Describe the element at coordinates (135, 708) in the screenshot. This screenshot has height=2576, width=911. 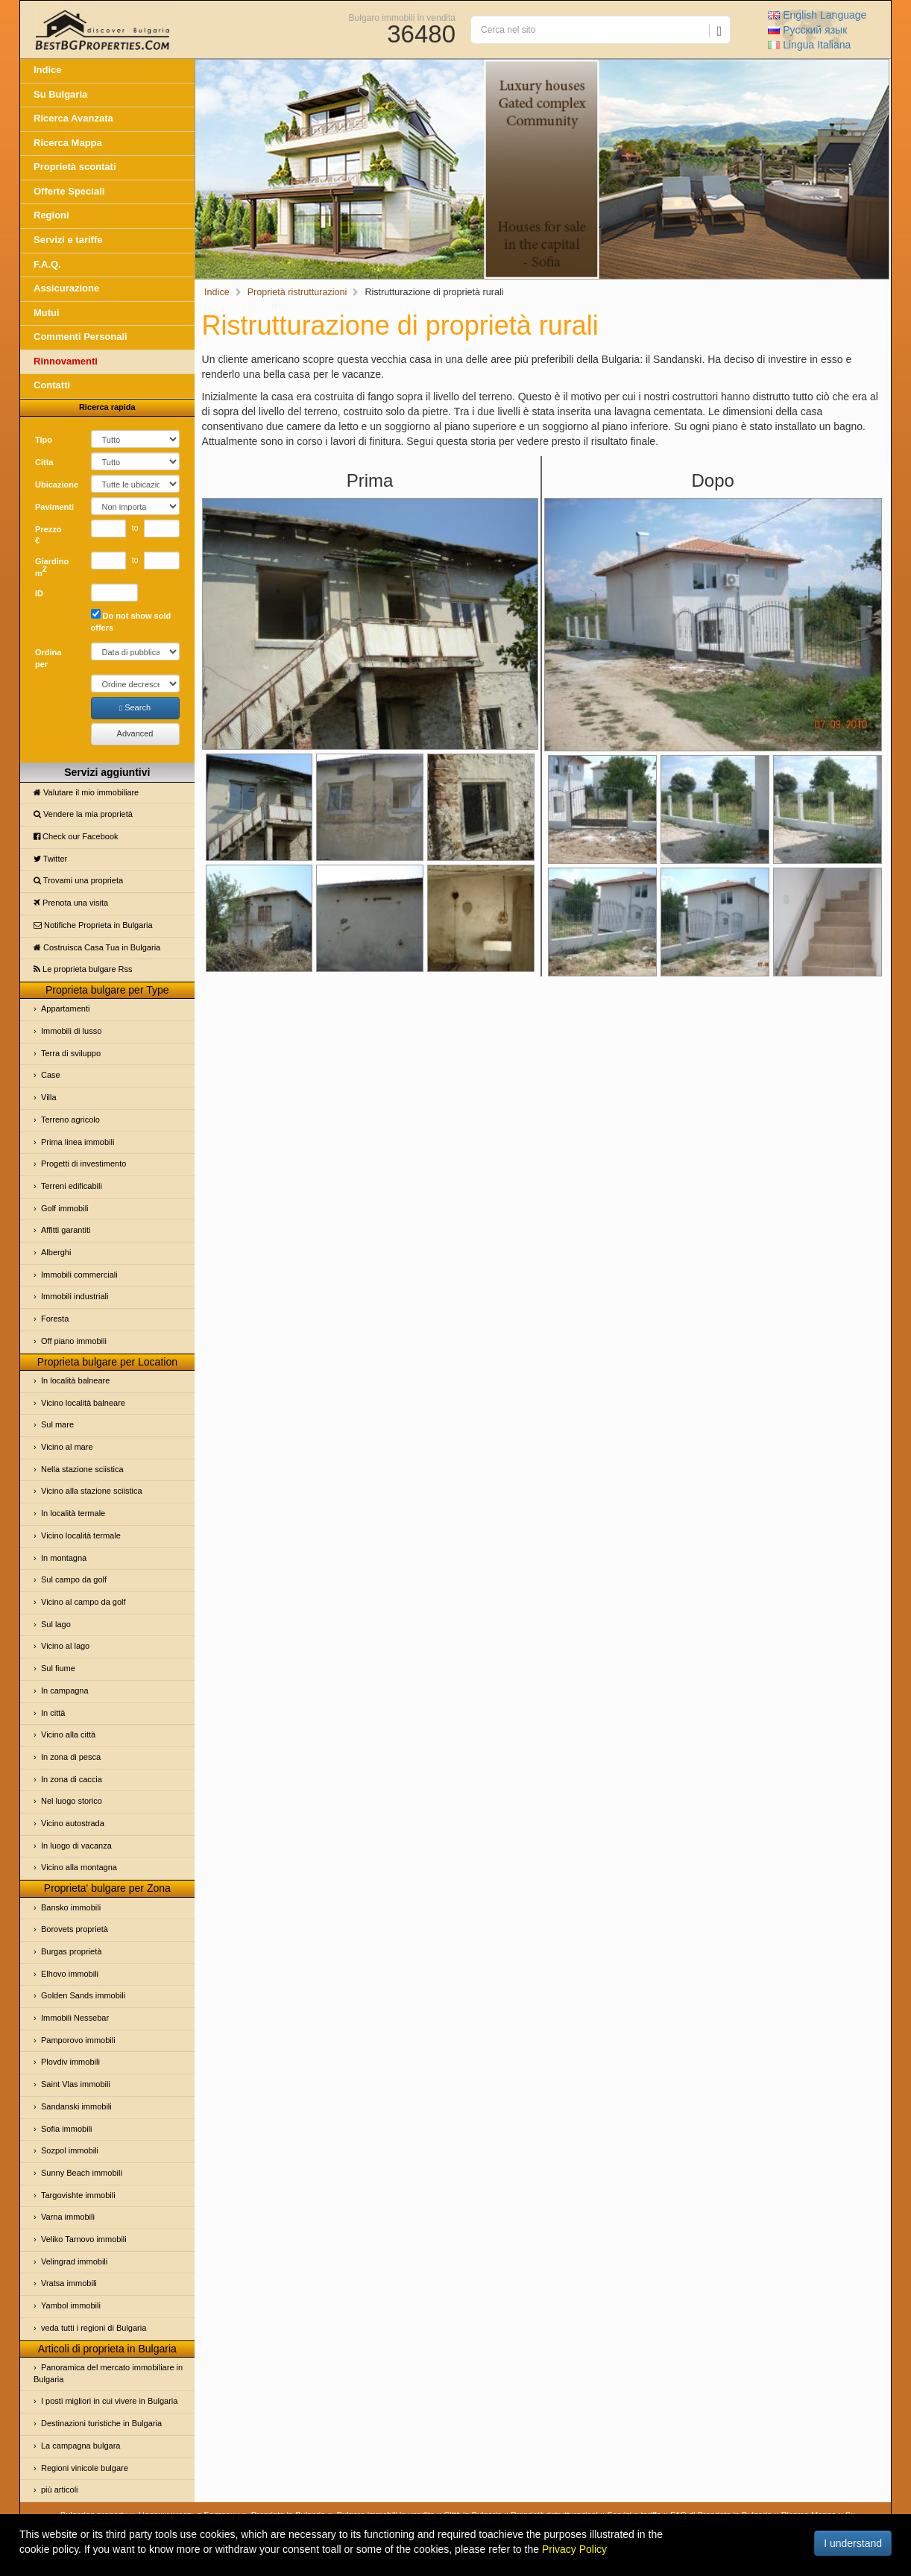
I see `Search` at that location.